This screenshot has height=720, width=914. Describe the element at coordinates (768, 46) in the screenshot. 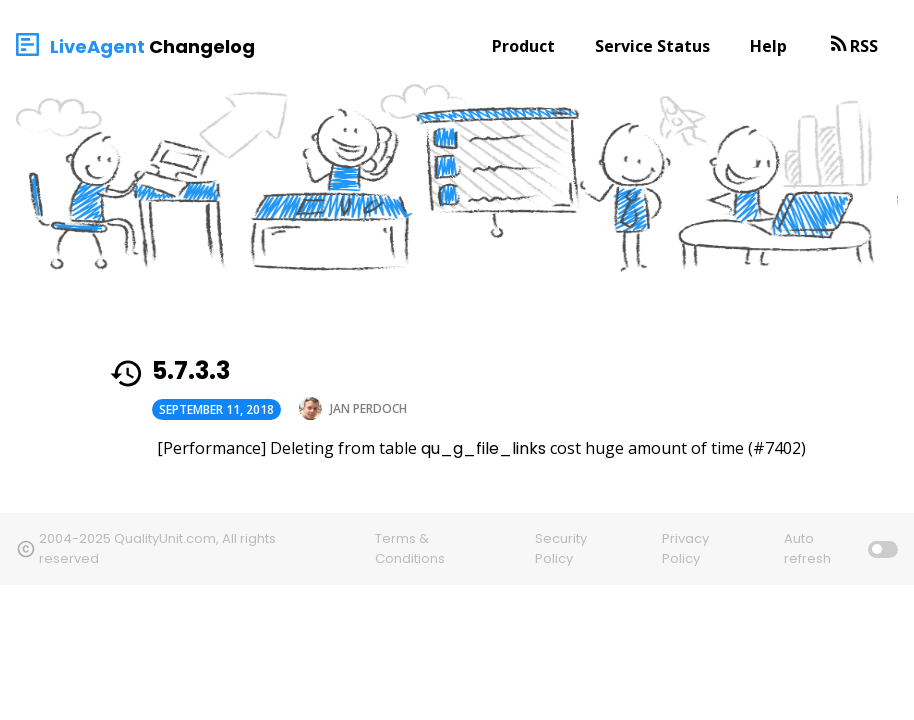

I see `Help` at that location.